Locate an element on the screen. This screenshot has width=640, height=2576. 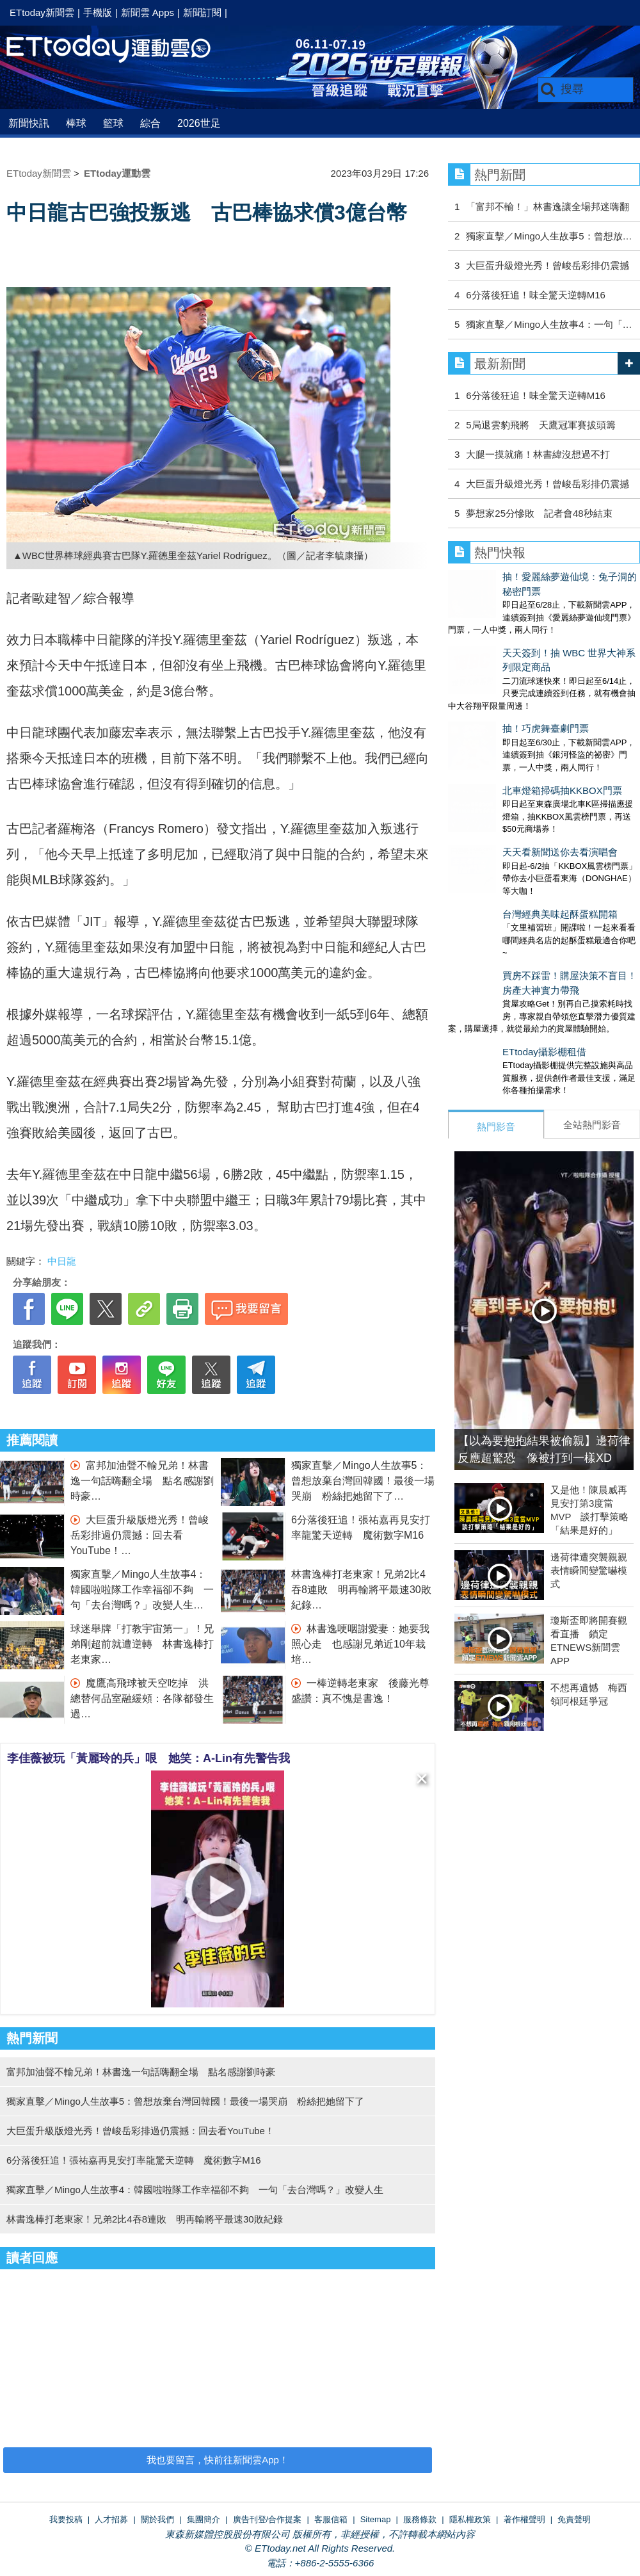
籃球 is located at coordinates (113, 123).